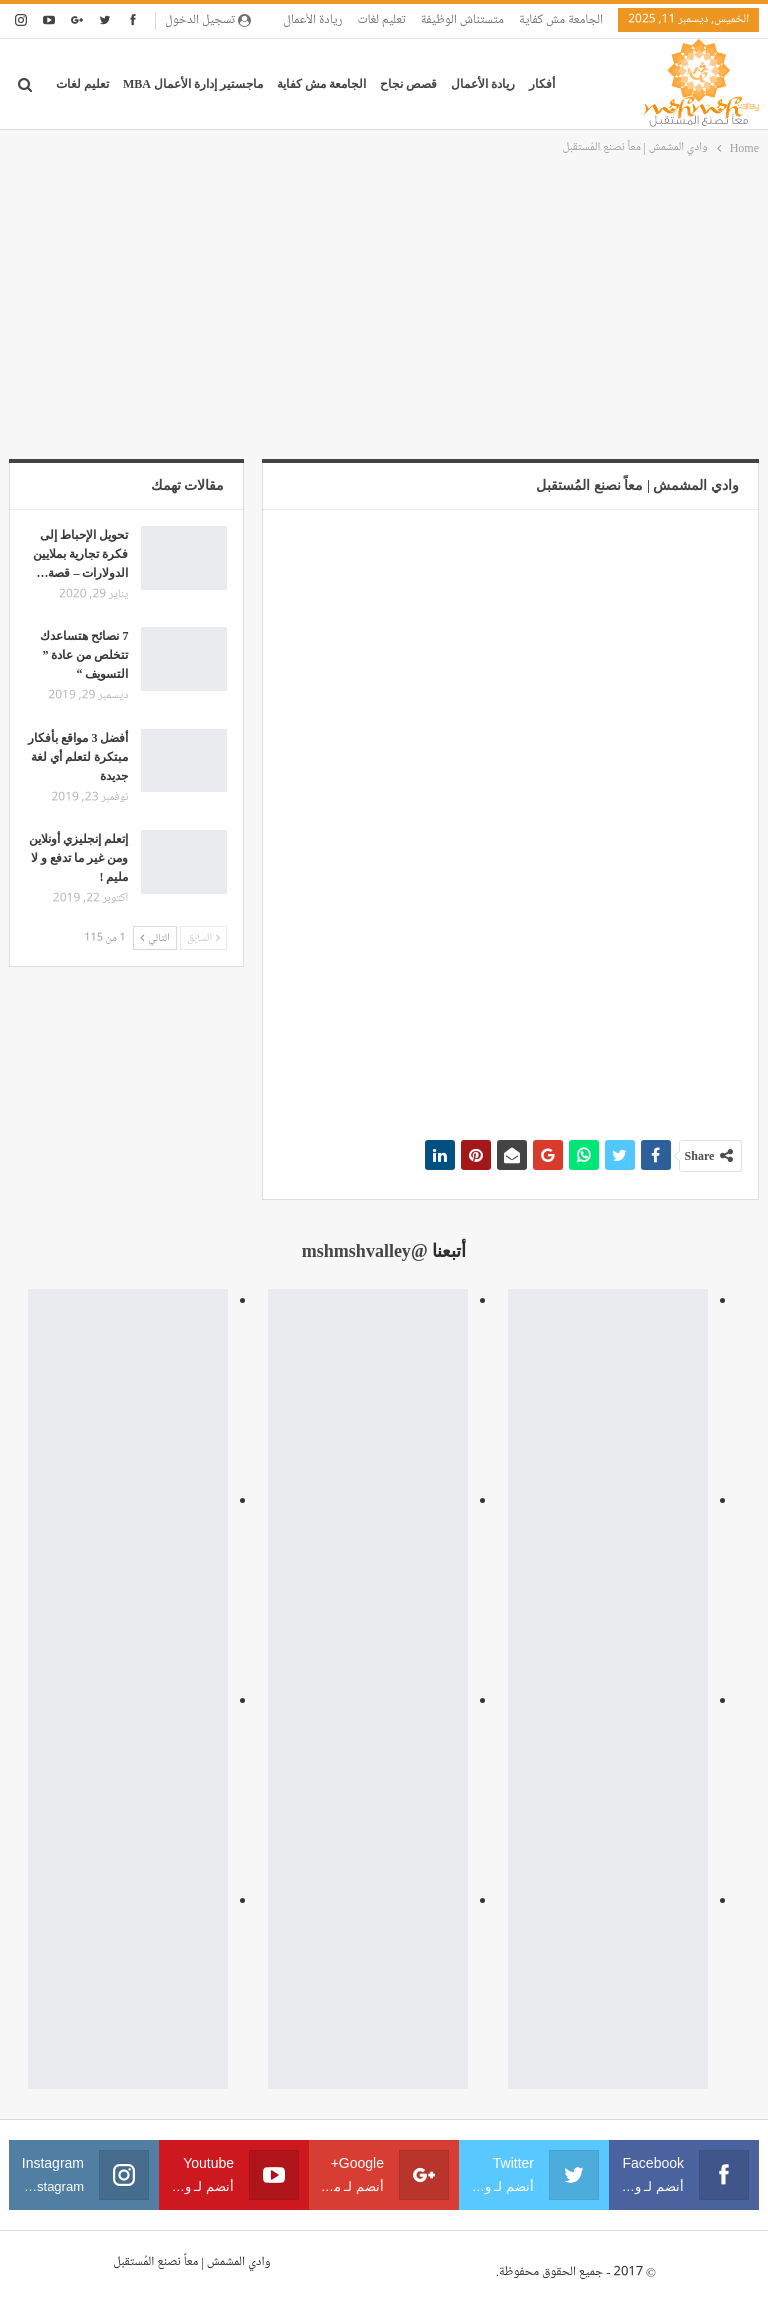 The width and height of the screenshot is (768, 2313). I want to click on السابق, so click(204, 937).